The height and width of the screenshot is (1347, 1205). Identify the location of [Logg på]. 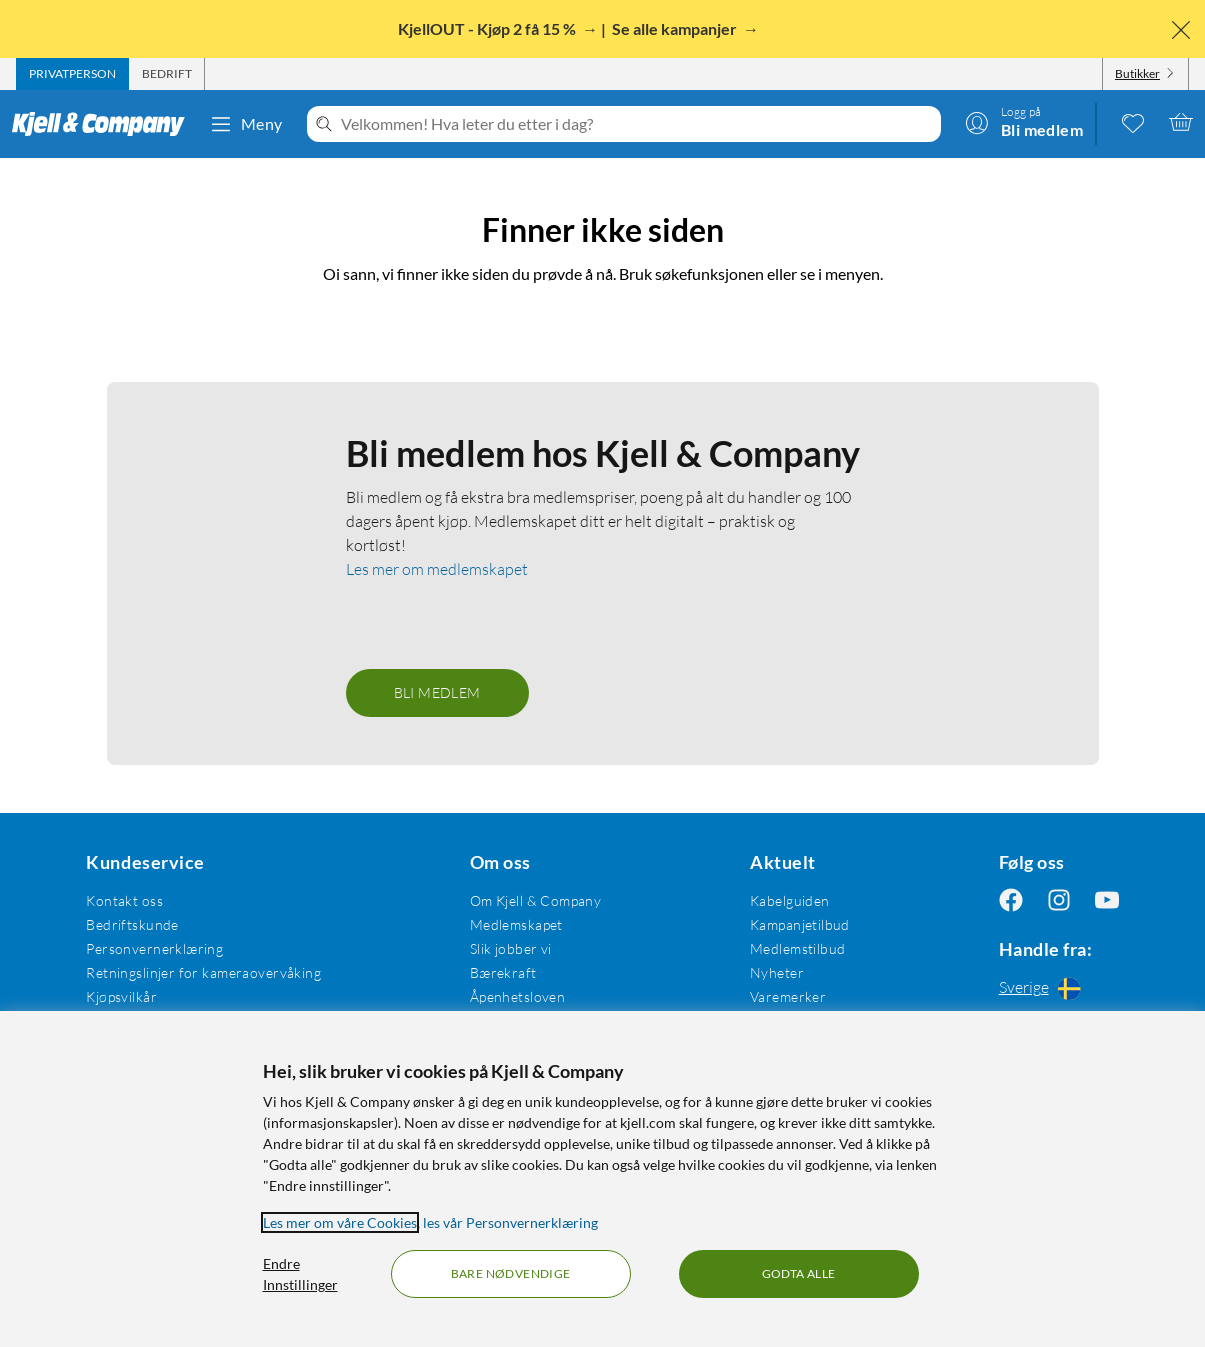
(1024, 122).